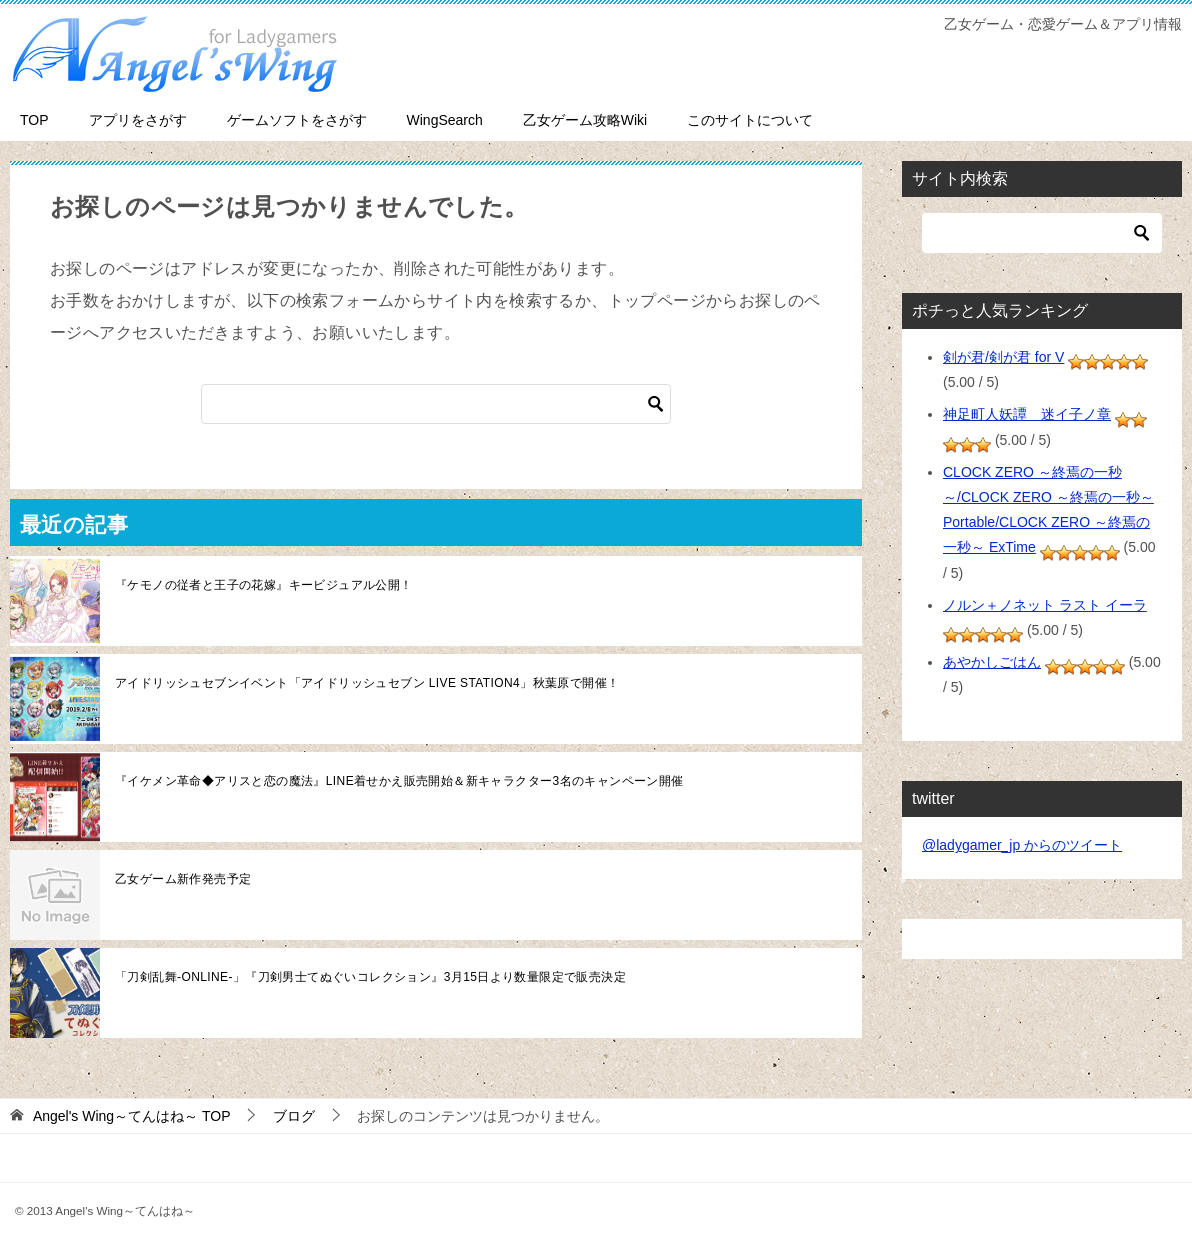  I want to click on 『イケメン革命◆アリスと恋の魔法』LINE着せかえ販売開始＆新キャラクター3名のキャンペーン開催, so click(399, 781).